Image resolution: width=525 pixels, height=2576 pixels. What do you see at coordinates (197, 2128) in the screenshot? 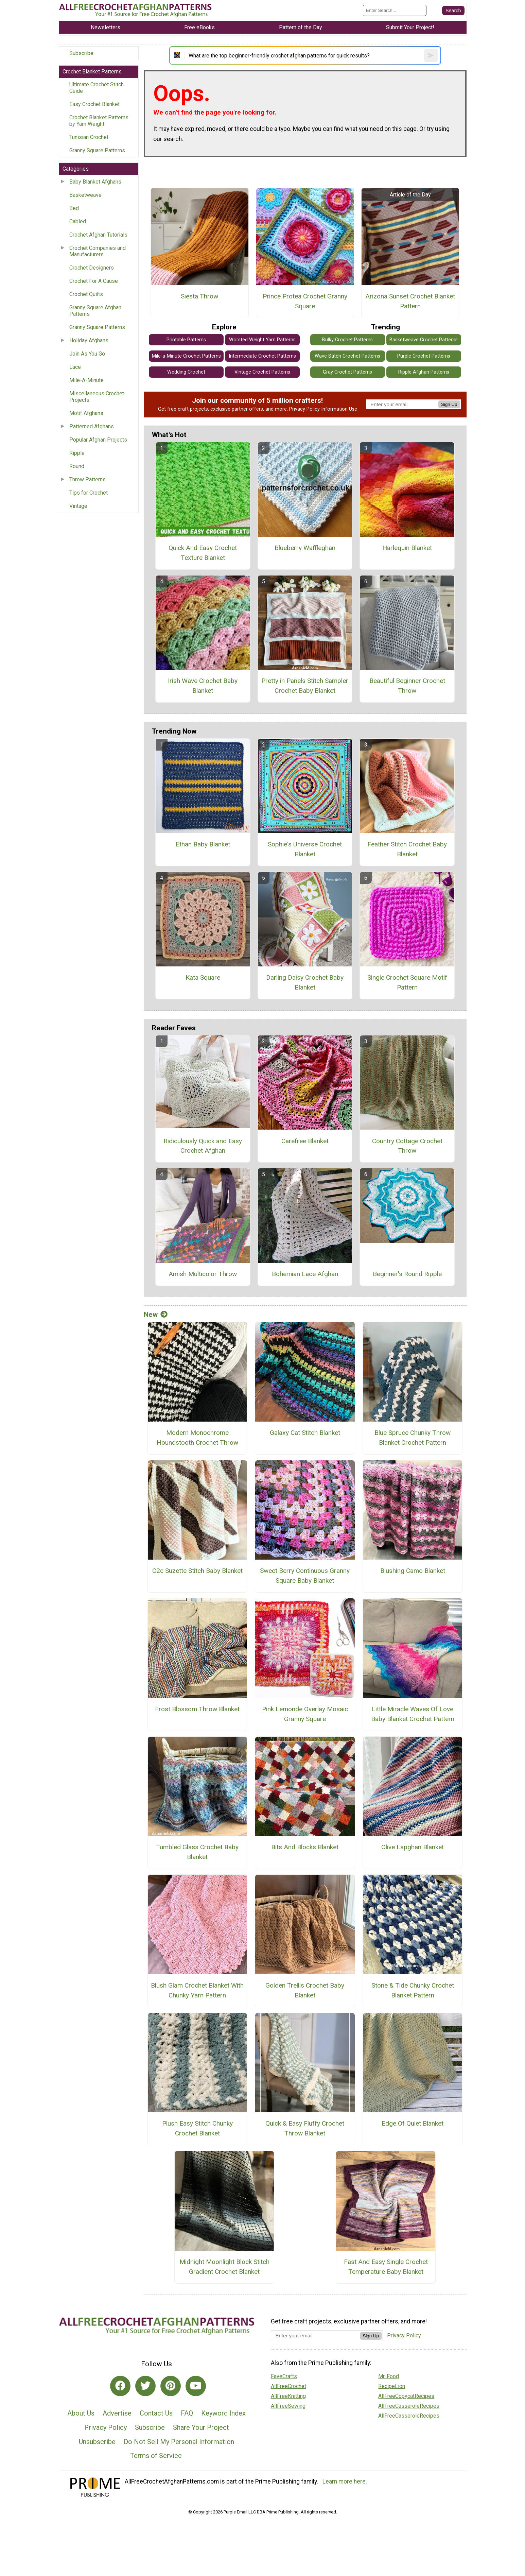
I see `Plush Easy Stitch Chunky Crochet Blanket` at bounding box center [197, 2128].